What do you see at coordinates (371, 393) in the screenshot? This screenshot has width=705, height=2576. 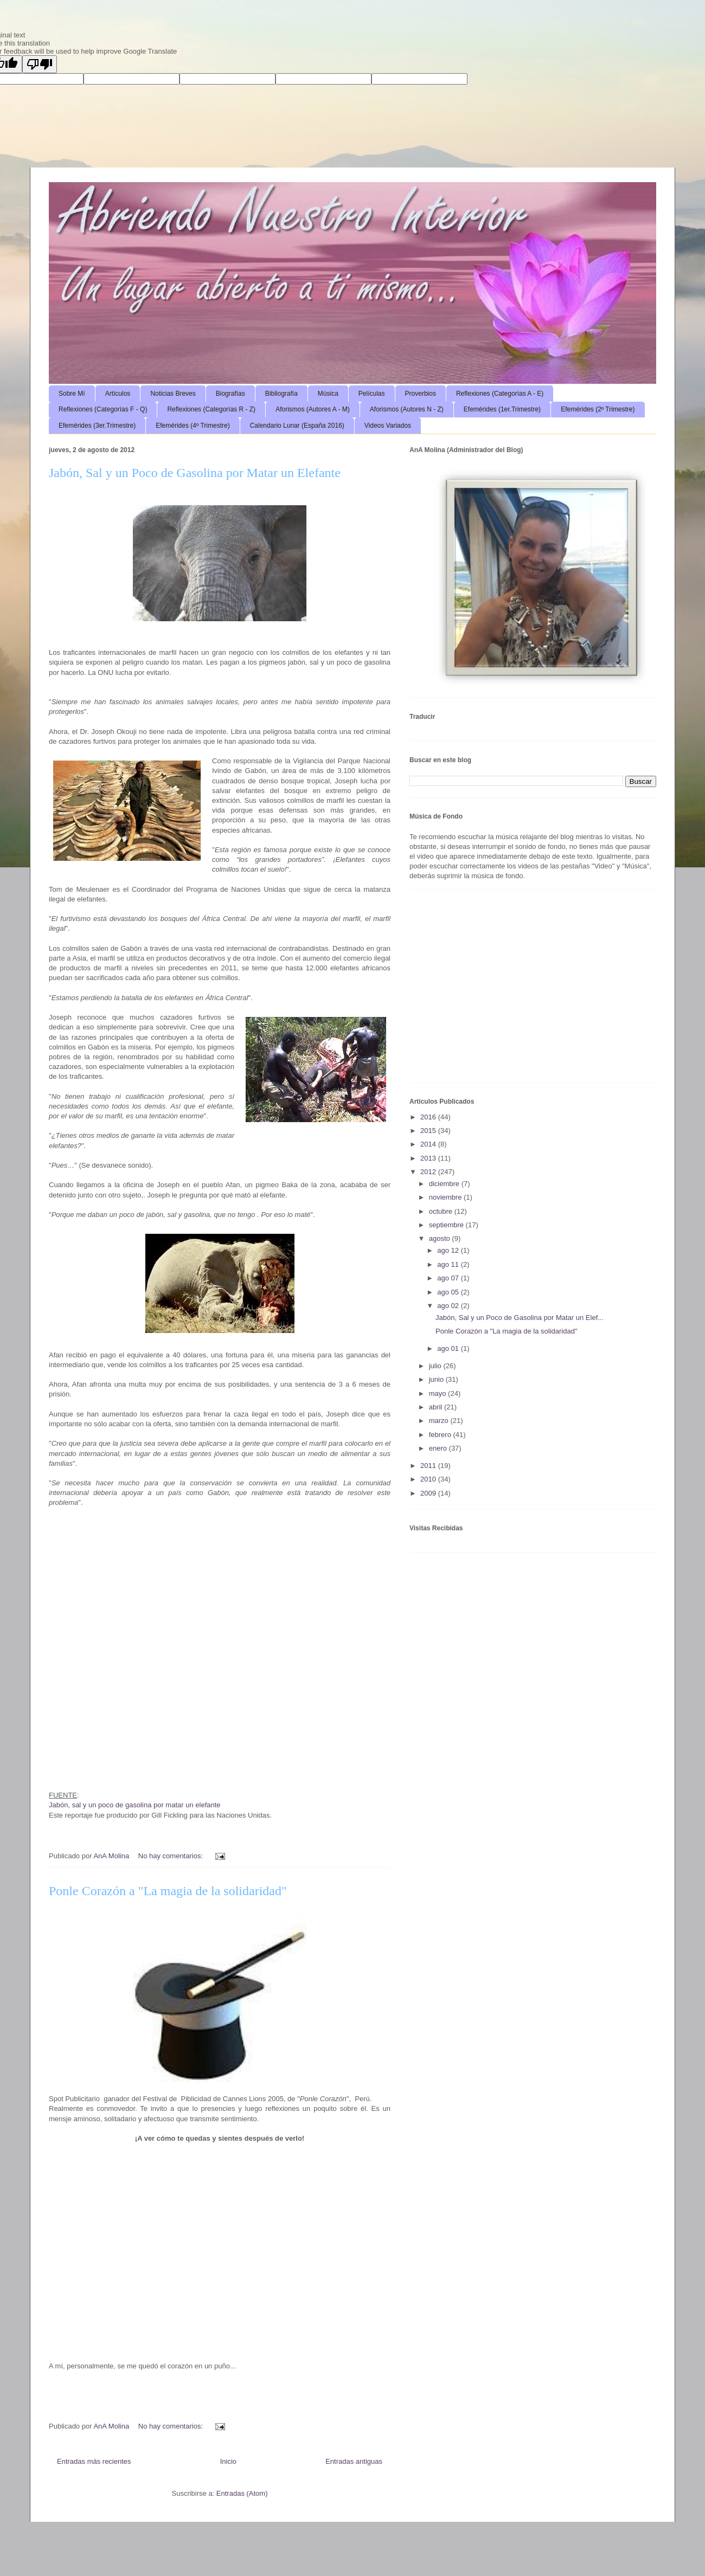 I see `Películas` at bounding box center [371, 393].